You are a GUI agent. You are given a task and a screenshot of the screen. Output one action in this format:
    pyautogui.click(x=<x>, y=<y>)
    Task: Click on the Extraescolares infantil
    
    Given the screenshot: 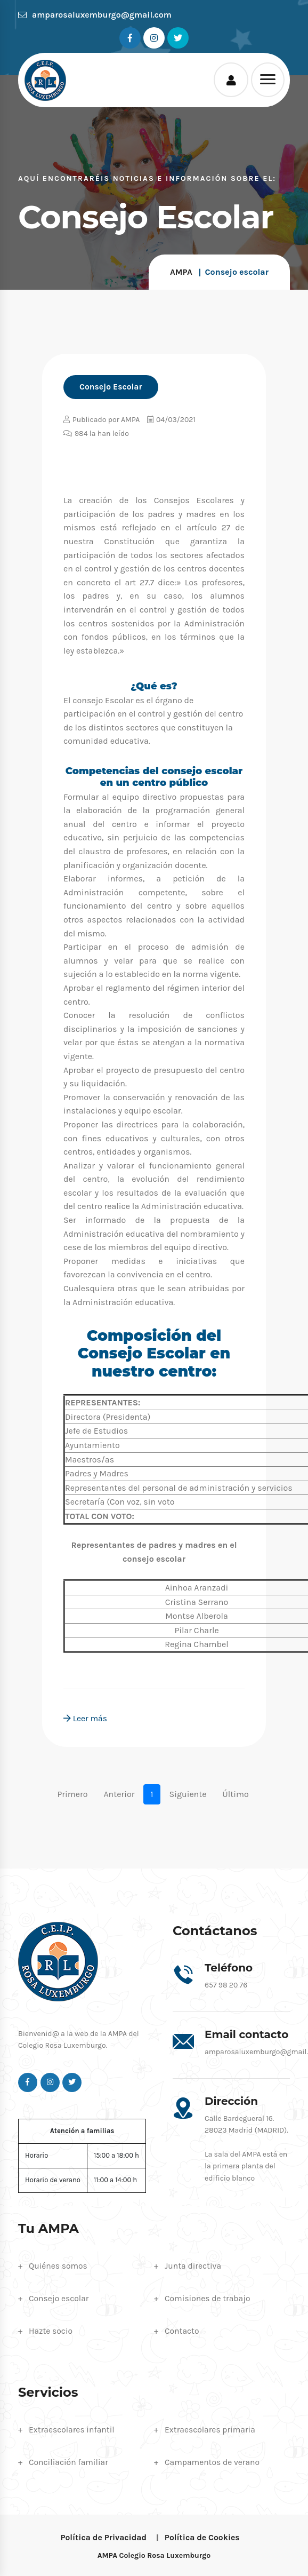 What is the action you would take?
    pyautogui.click(x=73, y=2428)
    